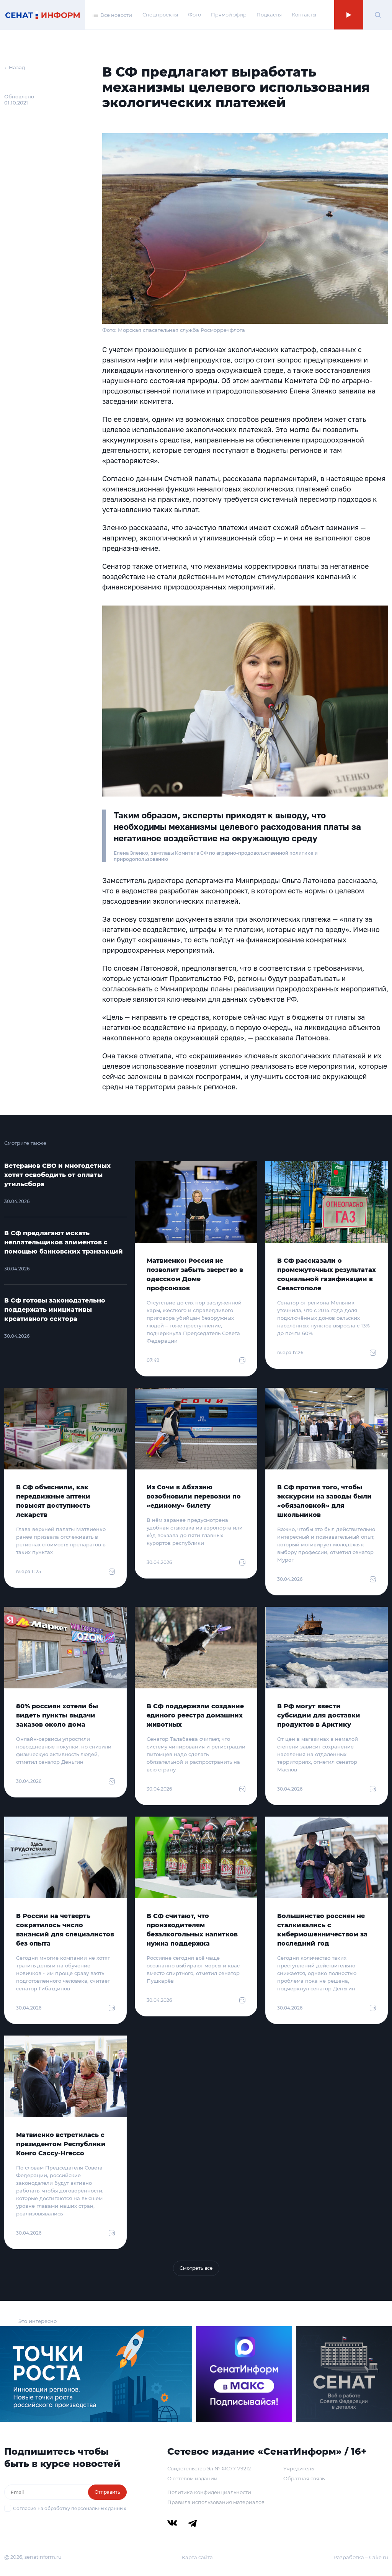  What do you see at coordinates (269, 14) in the screenshot?
I see `Подкасты` at bounding box center [269, 14].